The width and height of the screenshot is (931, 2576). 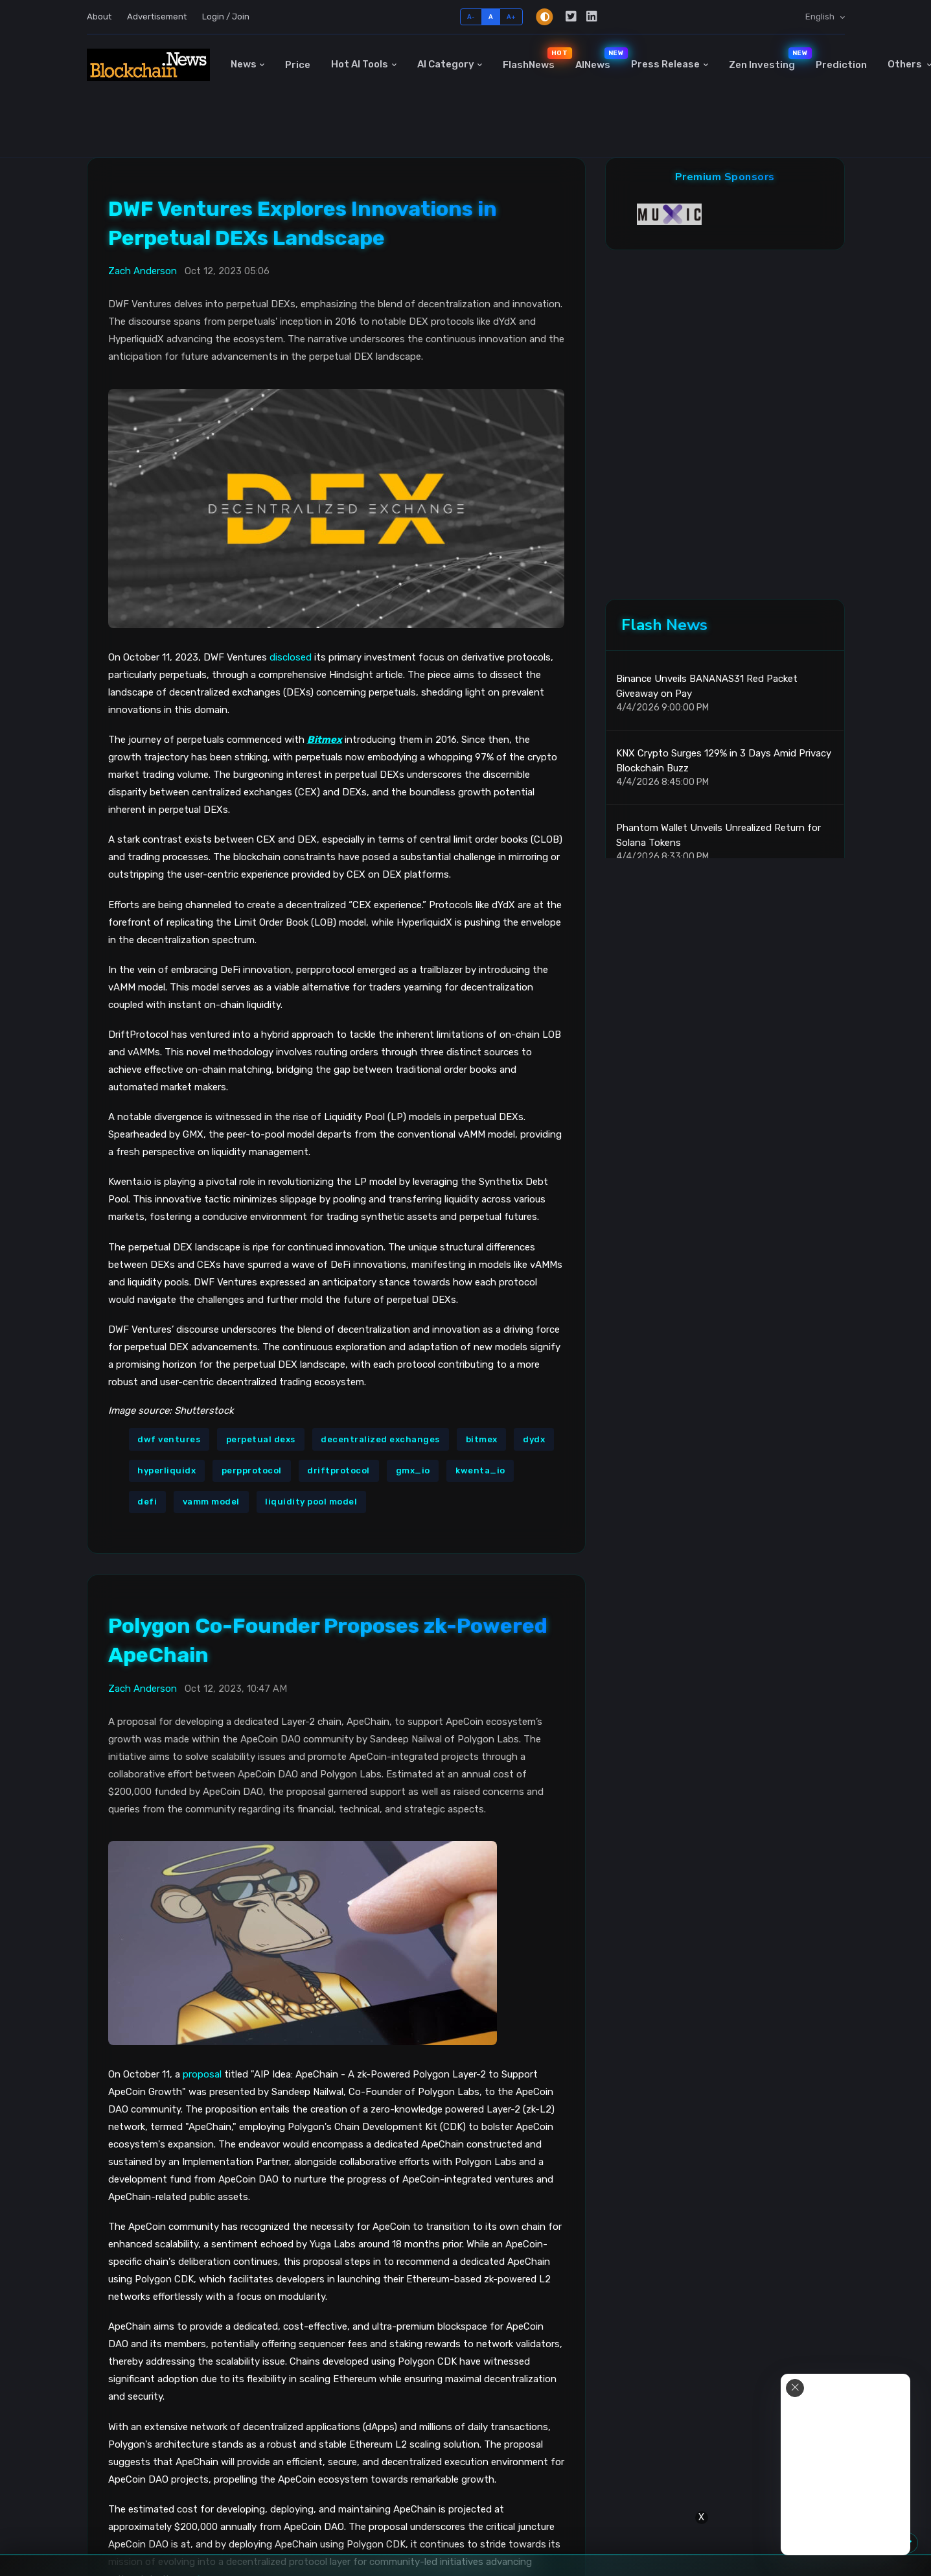 I want to click on About, so click(x=99, y=16).